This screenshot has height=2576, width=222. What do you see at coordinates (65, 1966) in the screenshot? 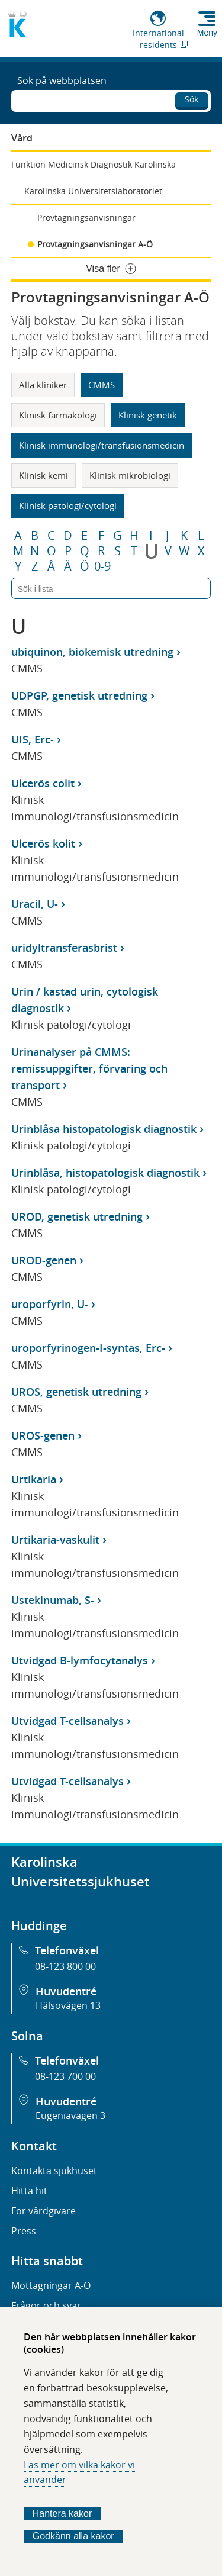
I see `08-123 800 00` at bounding box center [65, 1966].